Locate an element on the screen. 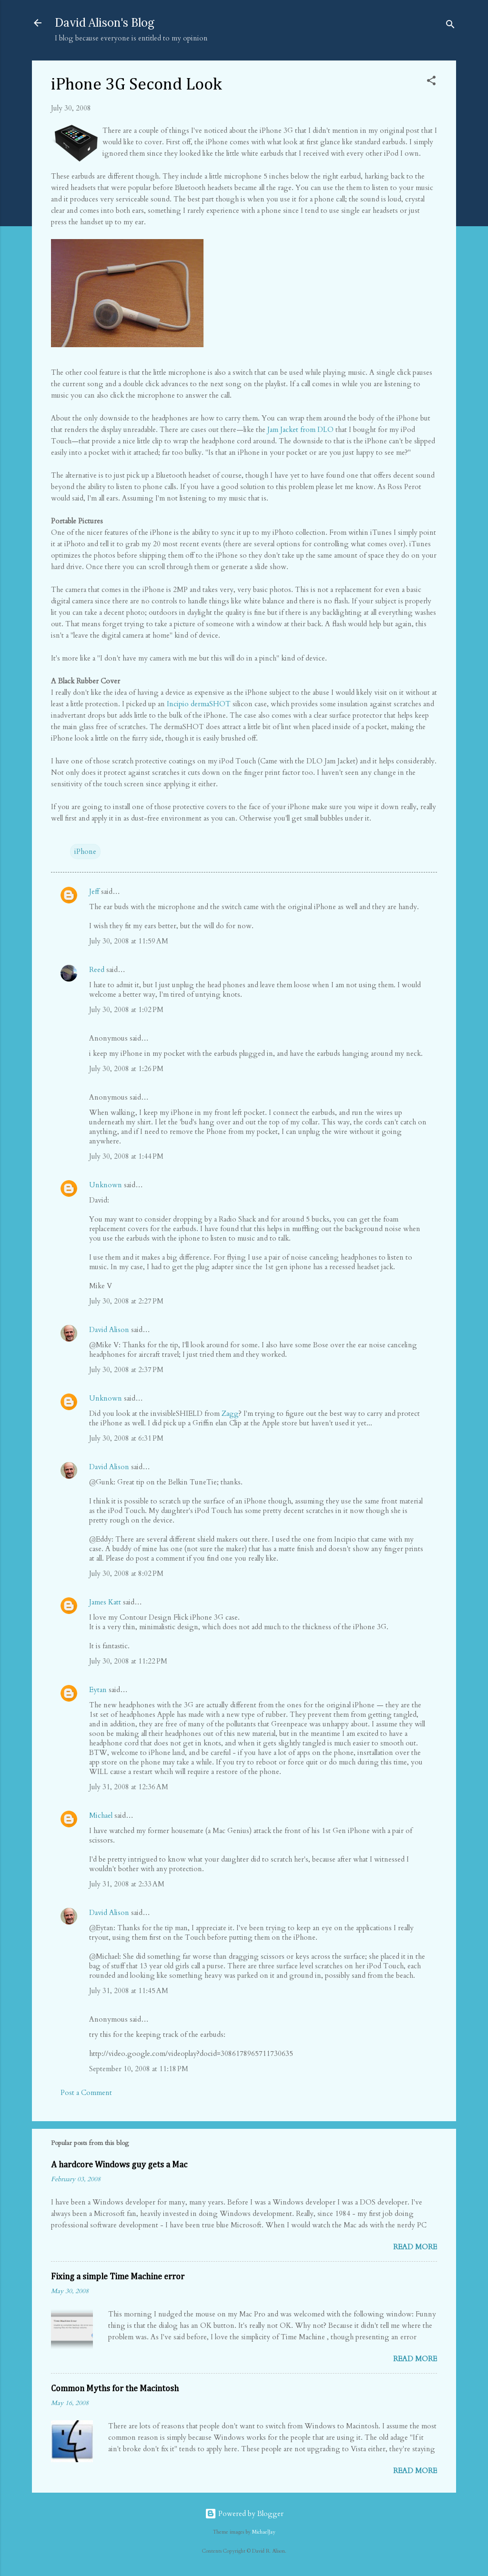  Read more is located at coordinates (415, 2247).